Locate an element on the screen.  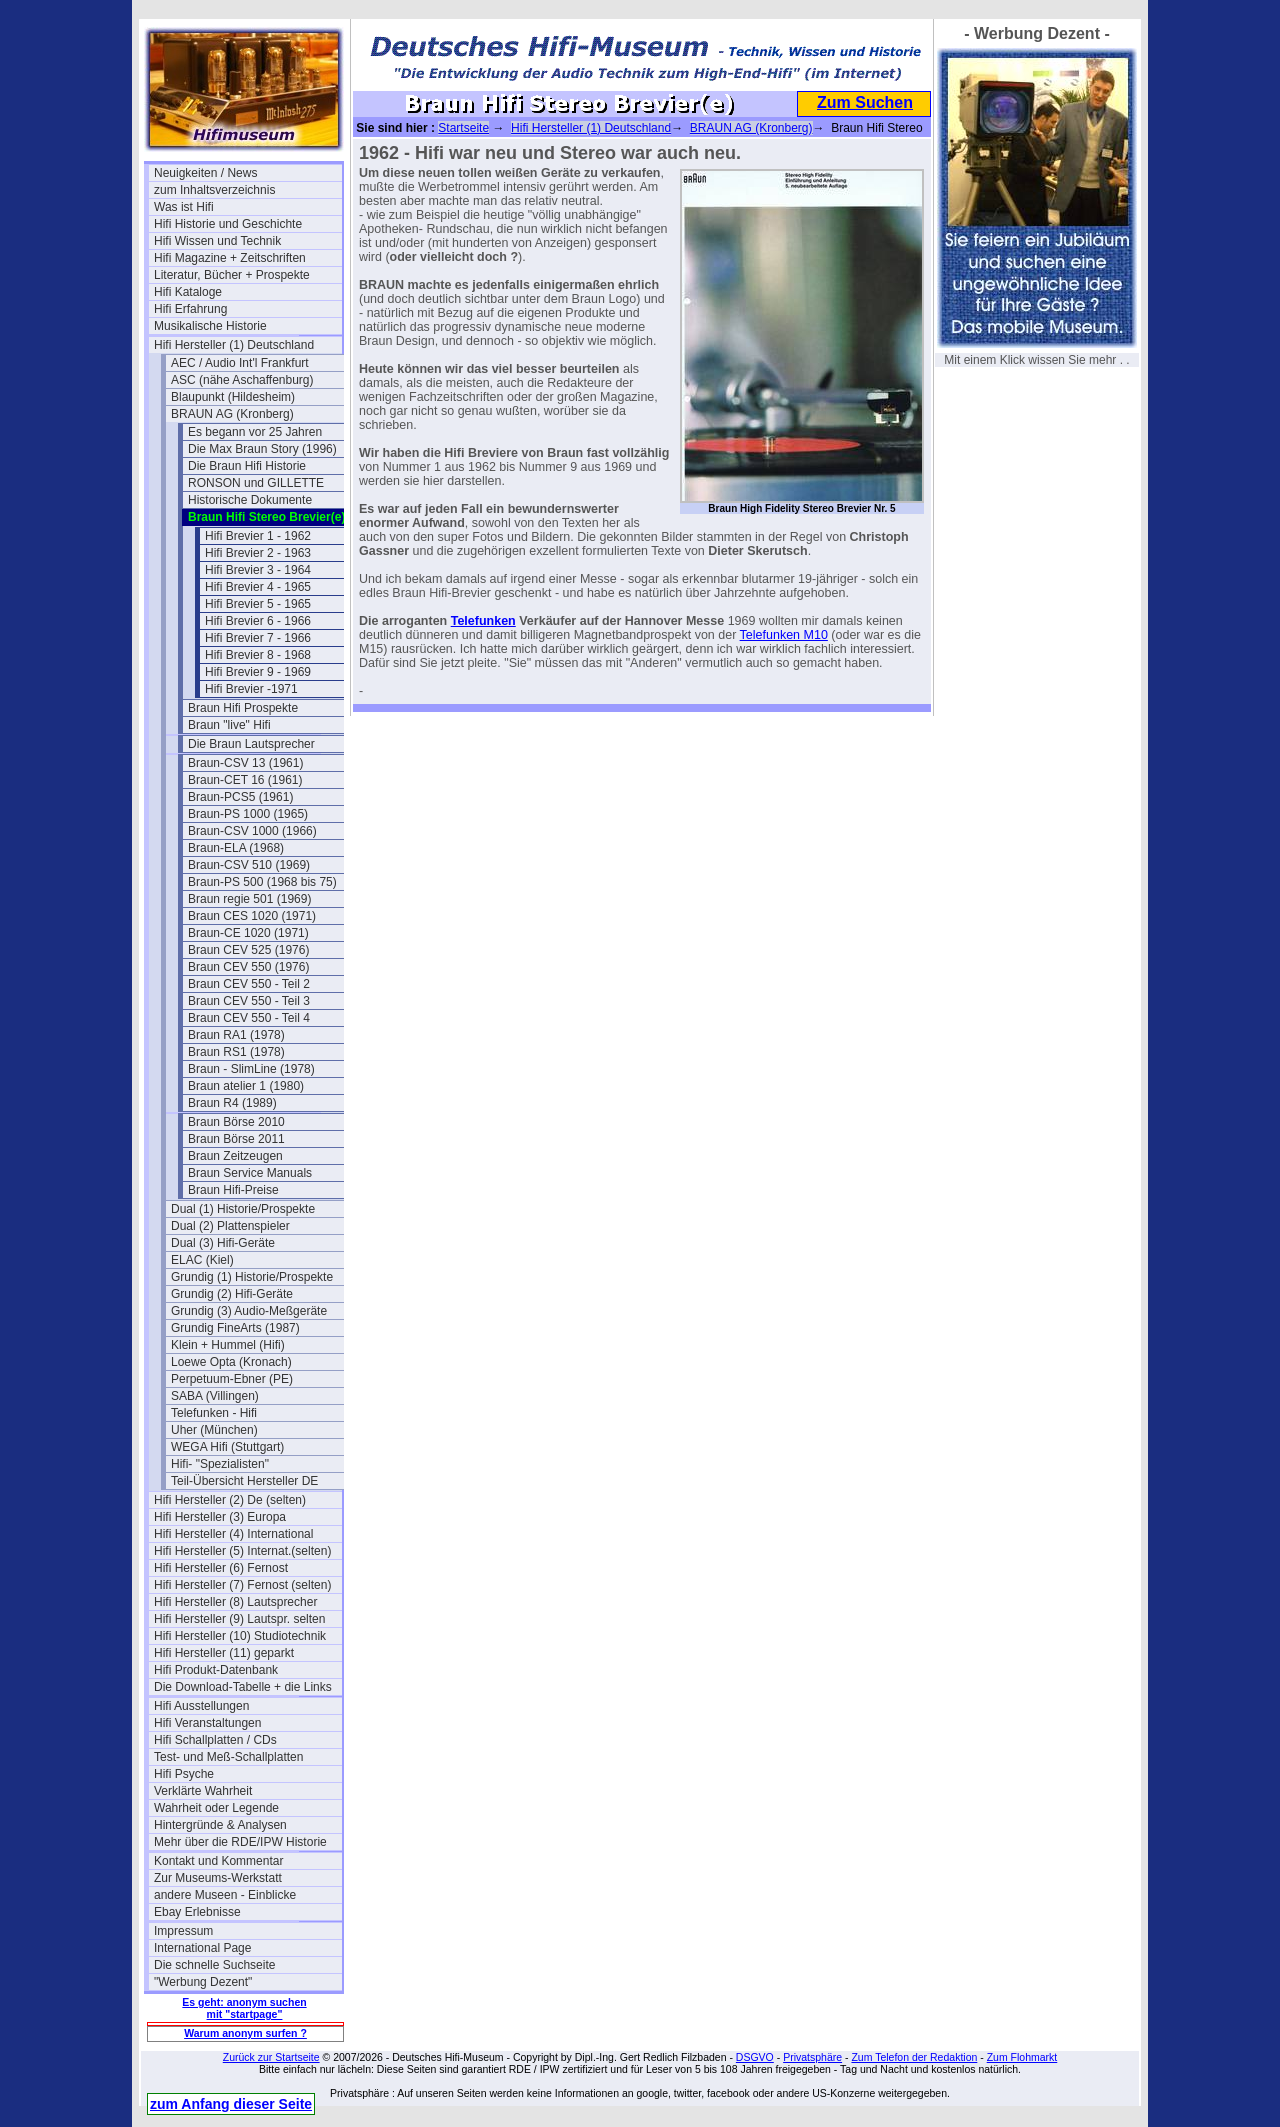
Hifi Hersteller (8) Lautsprecher is located at coordinates (235, 1602).